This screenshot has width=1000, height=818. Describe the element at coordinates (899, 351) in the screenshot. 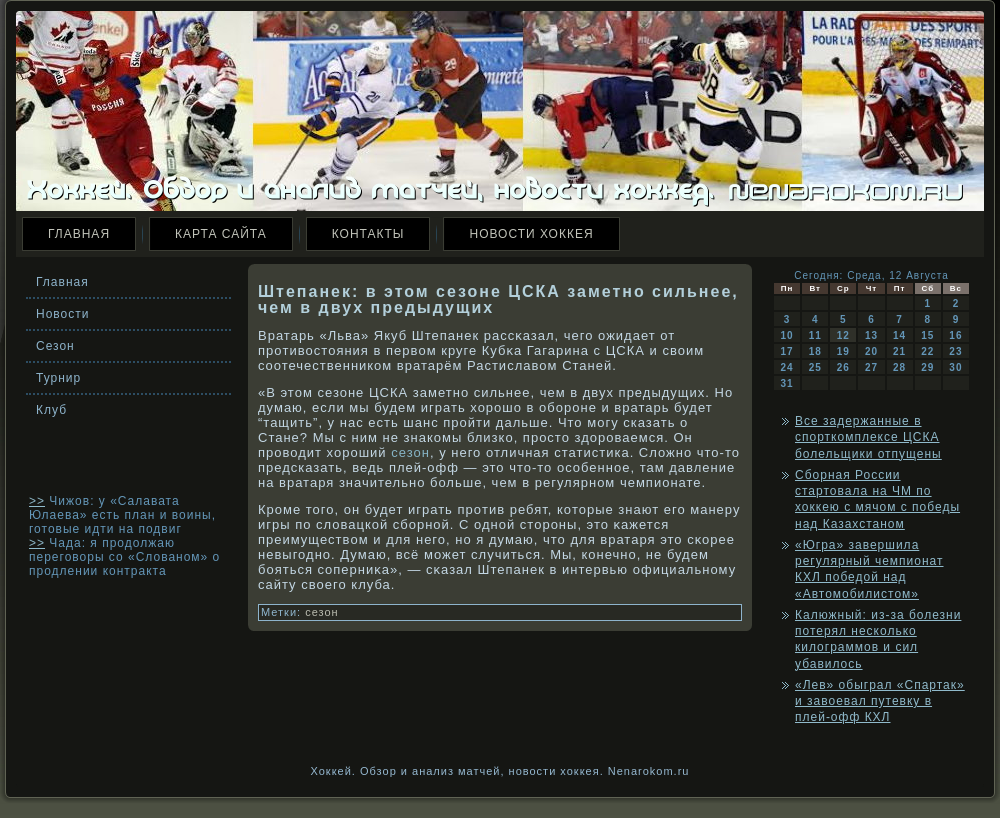

I see `21` at that location.